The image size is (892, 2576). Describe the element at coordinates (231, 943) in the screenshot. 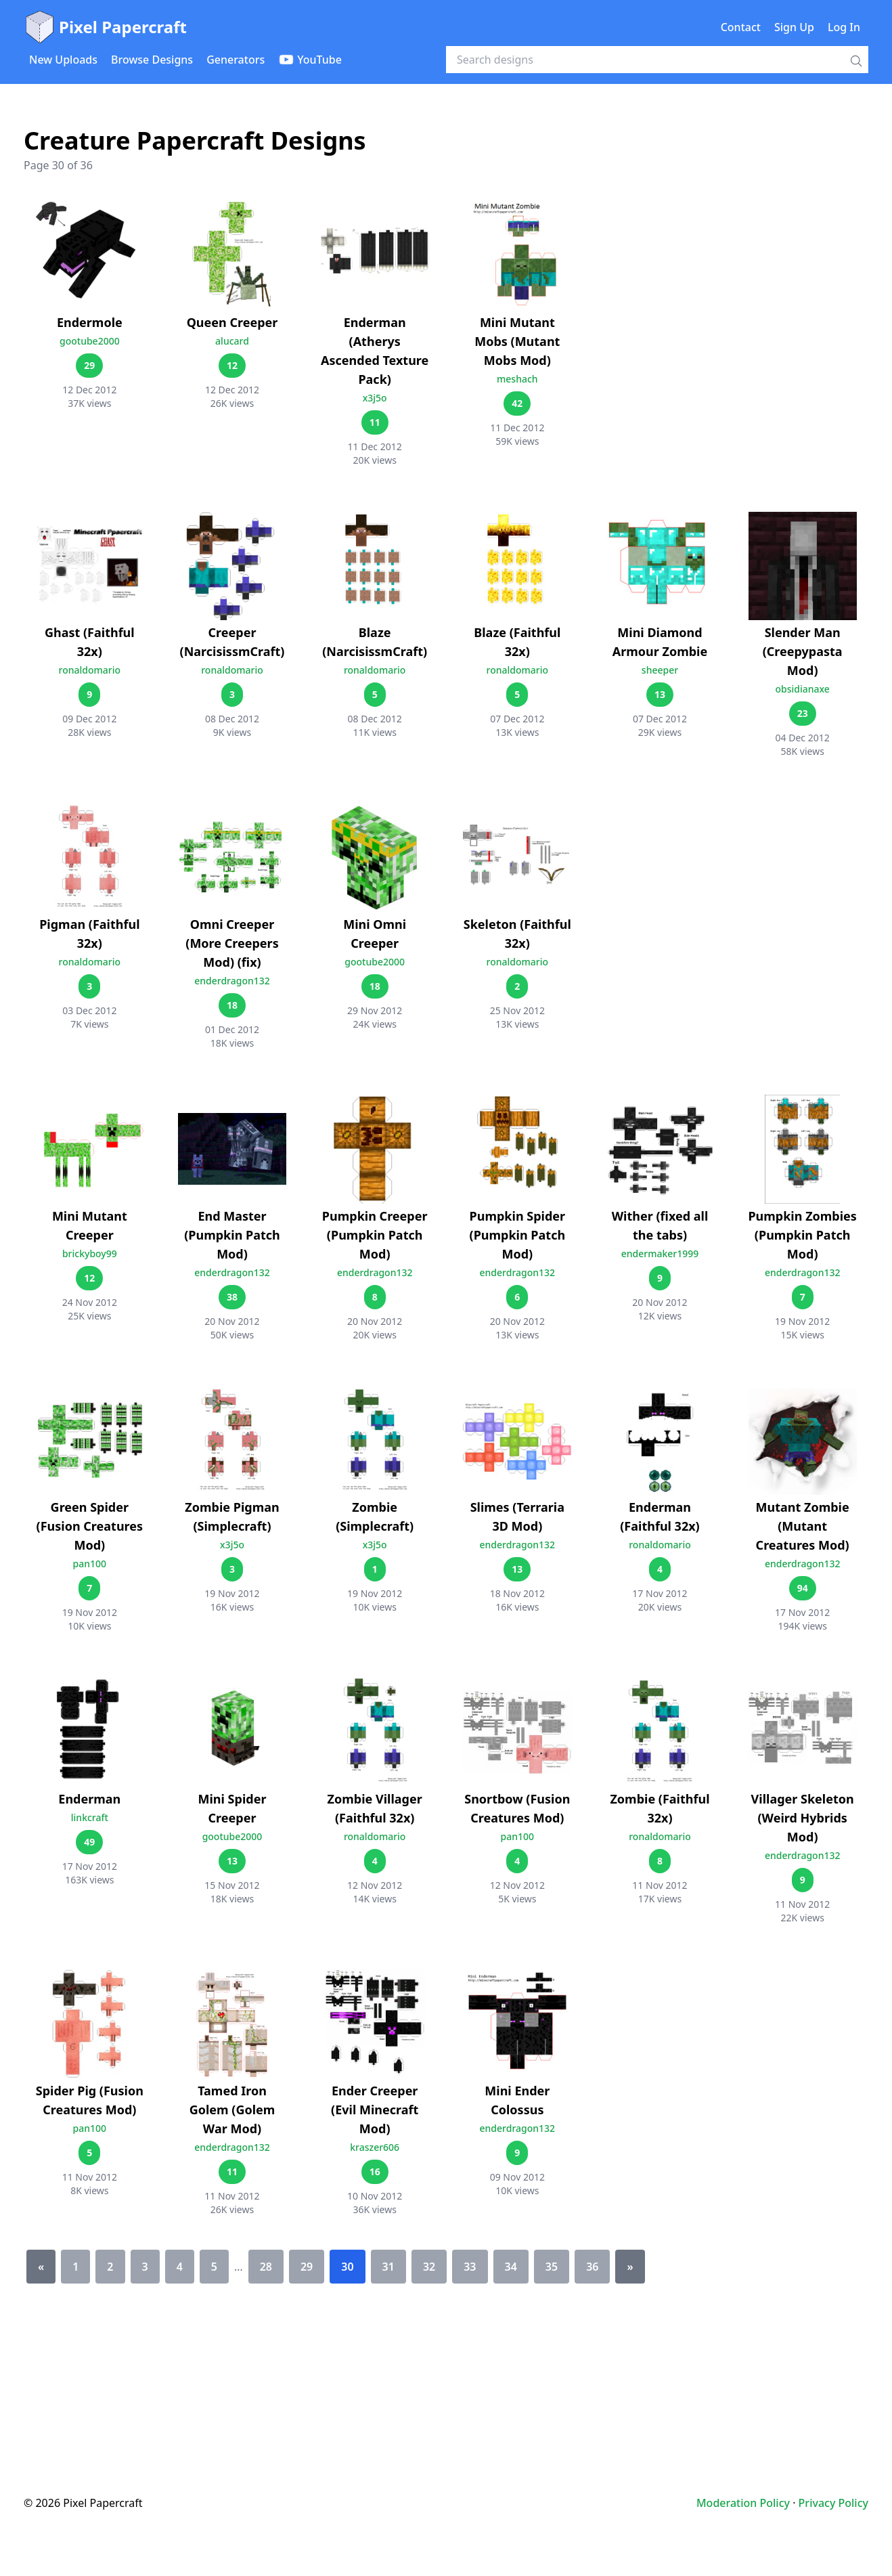

I see `Omni Creeper (More Creepers Mod) (fix)` at that location.